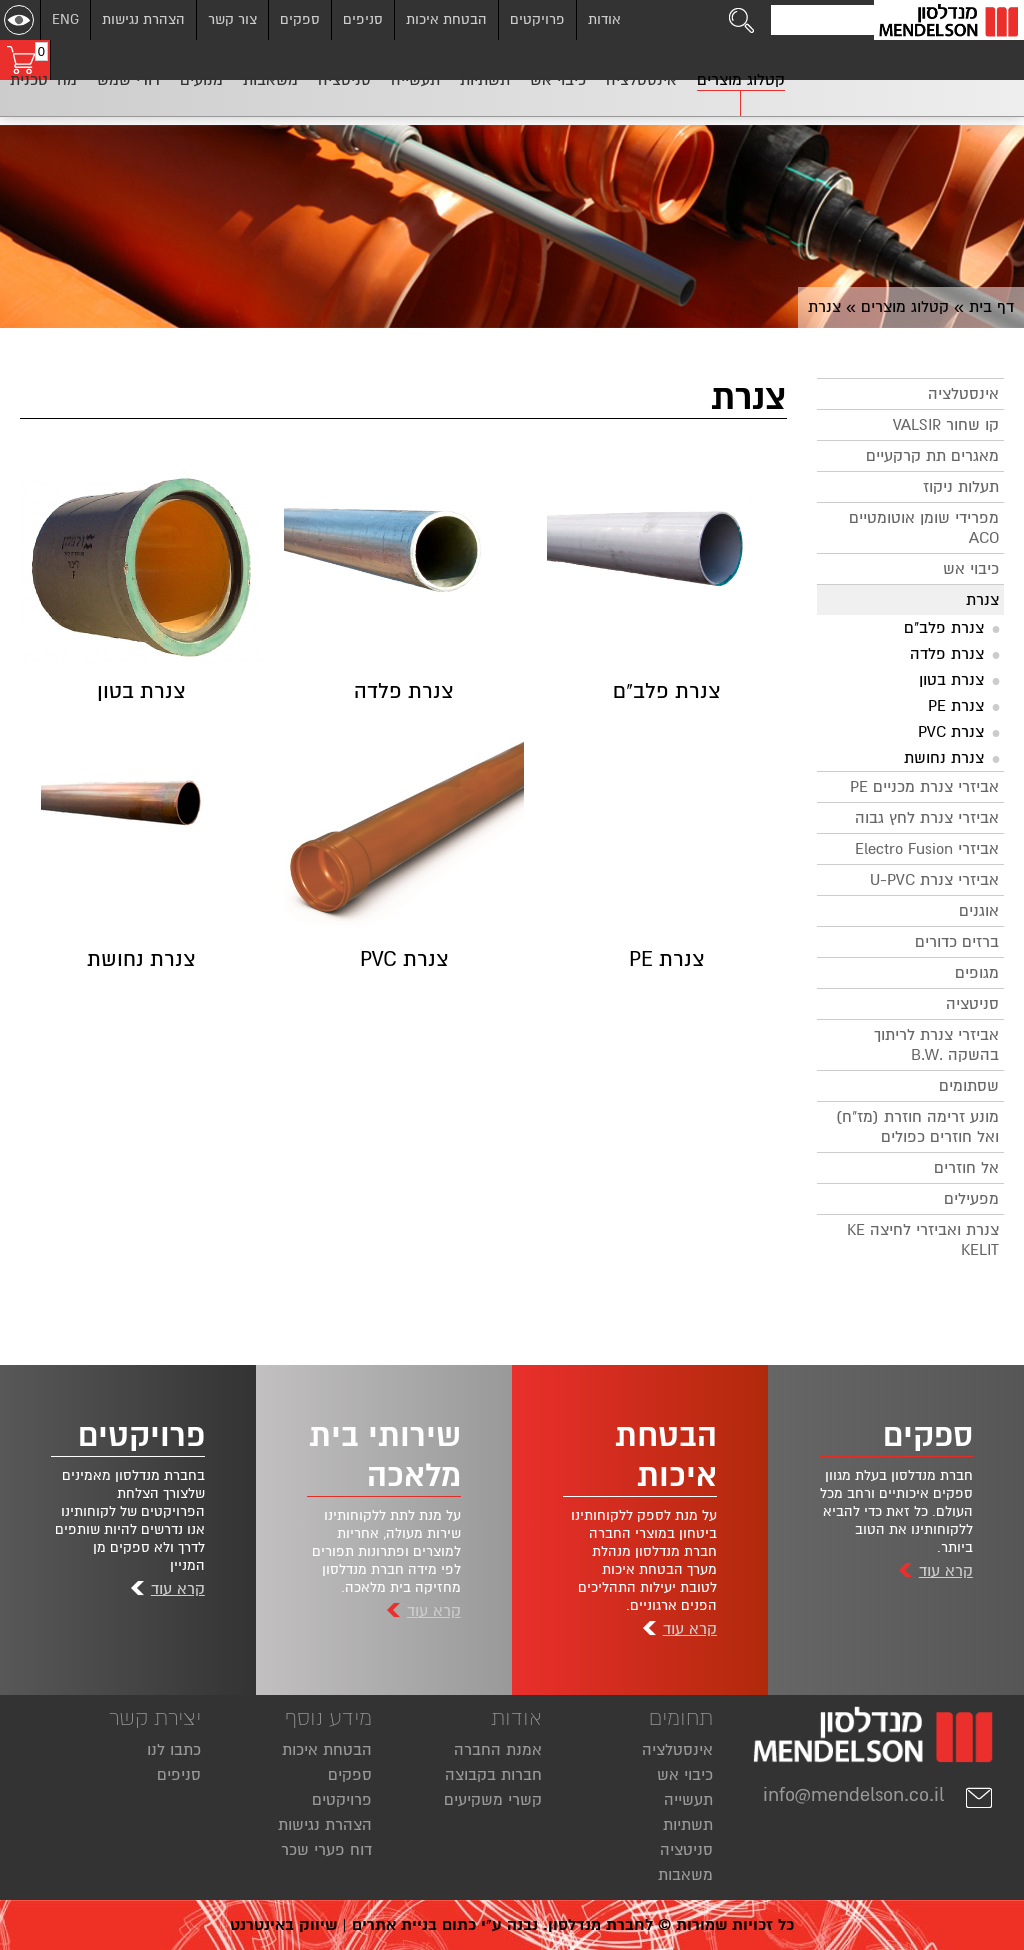 This screenshot has width=1024, height=1950. Describe the element at coordinates (688, 1800) in the screenshot. I see `תעשייה` at that location.